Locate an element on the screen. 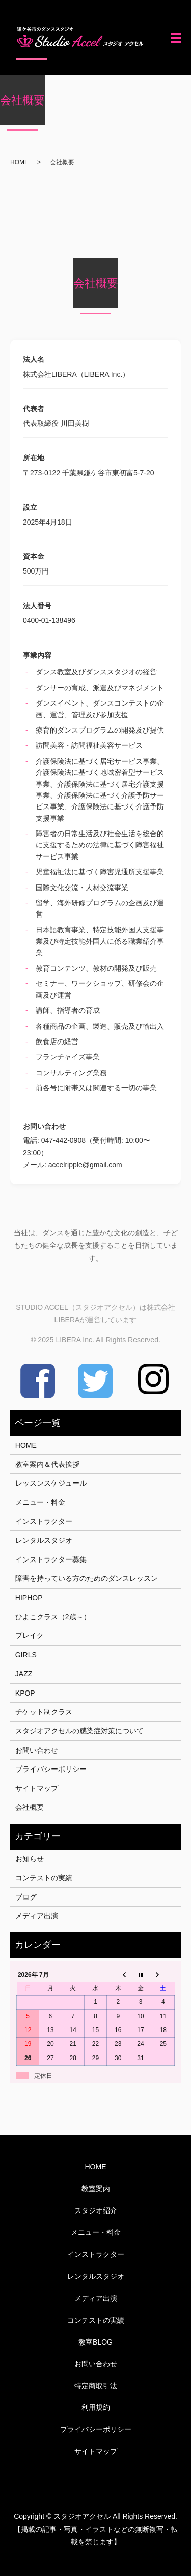 The image size is (191, 2576). ブログ is located at coordinates (26, 1897).